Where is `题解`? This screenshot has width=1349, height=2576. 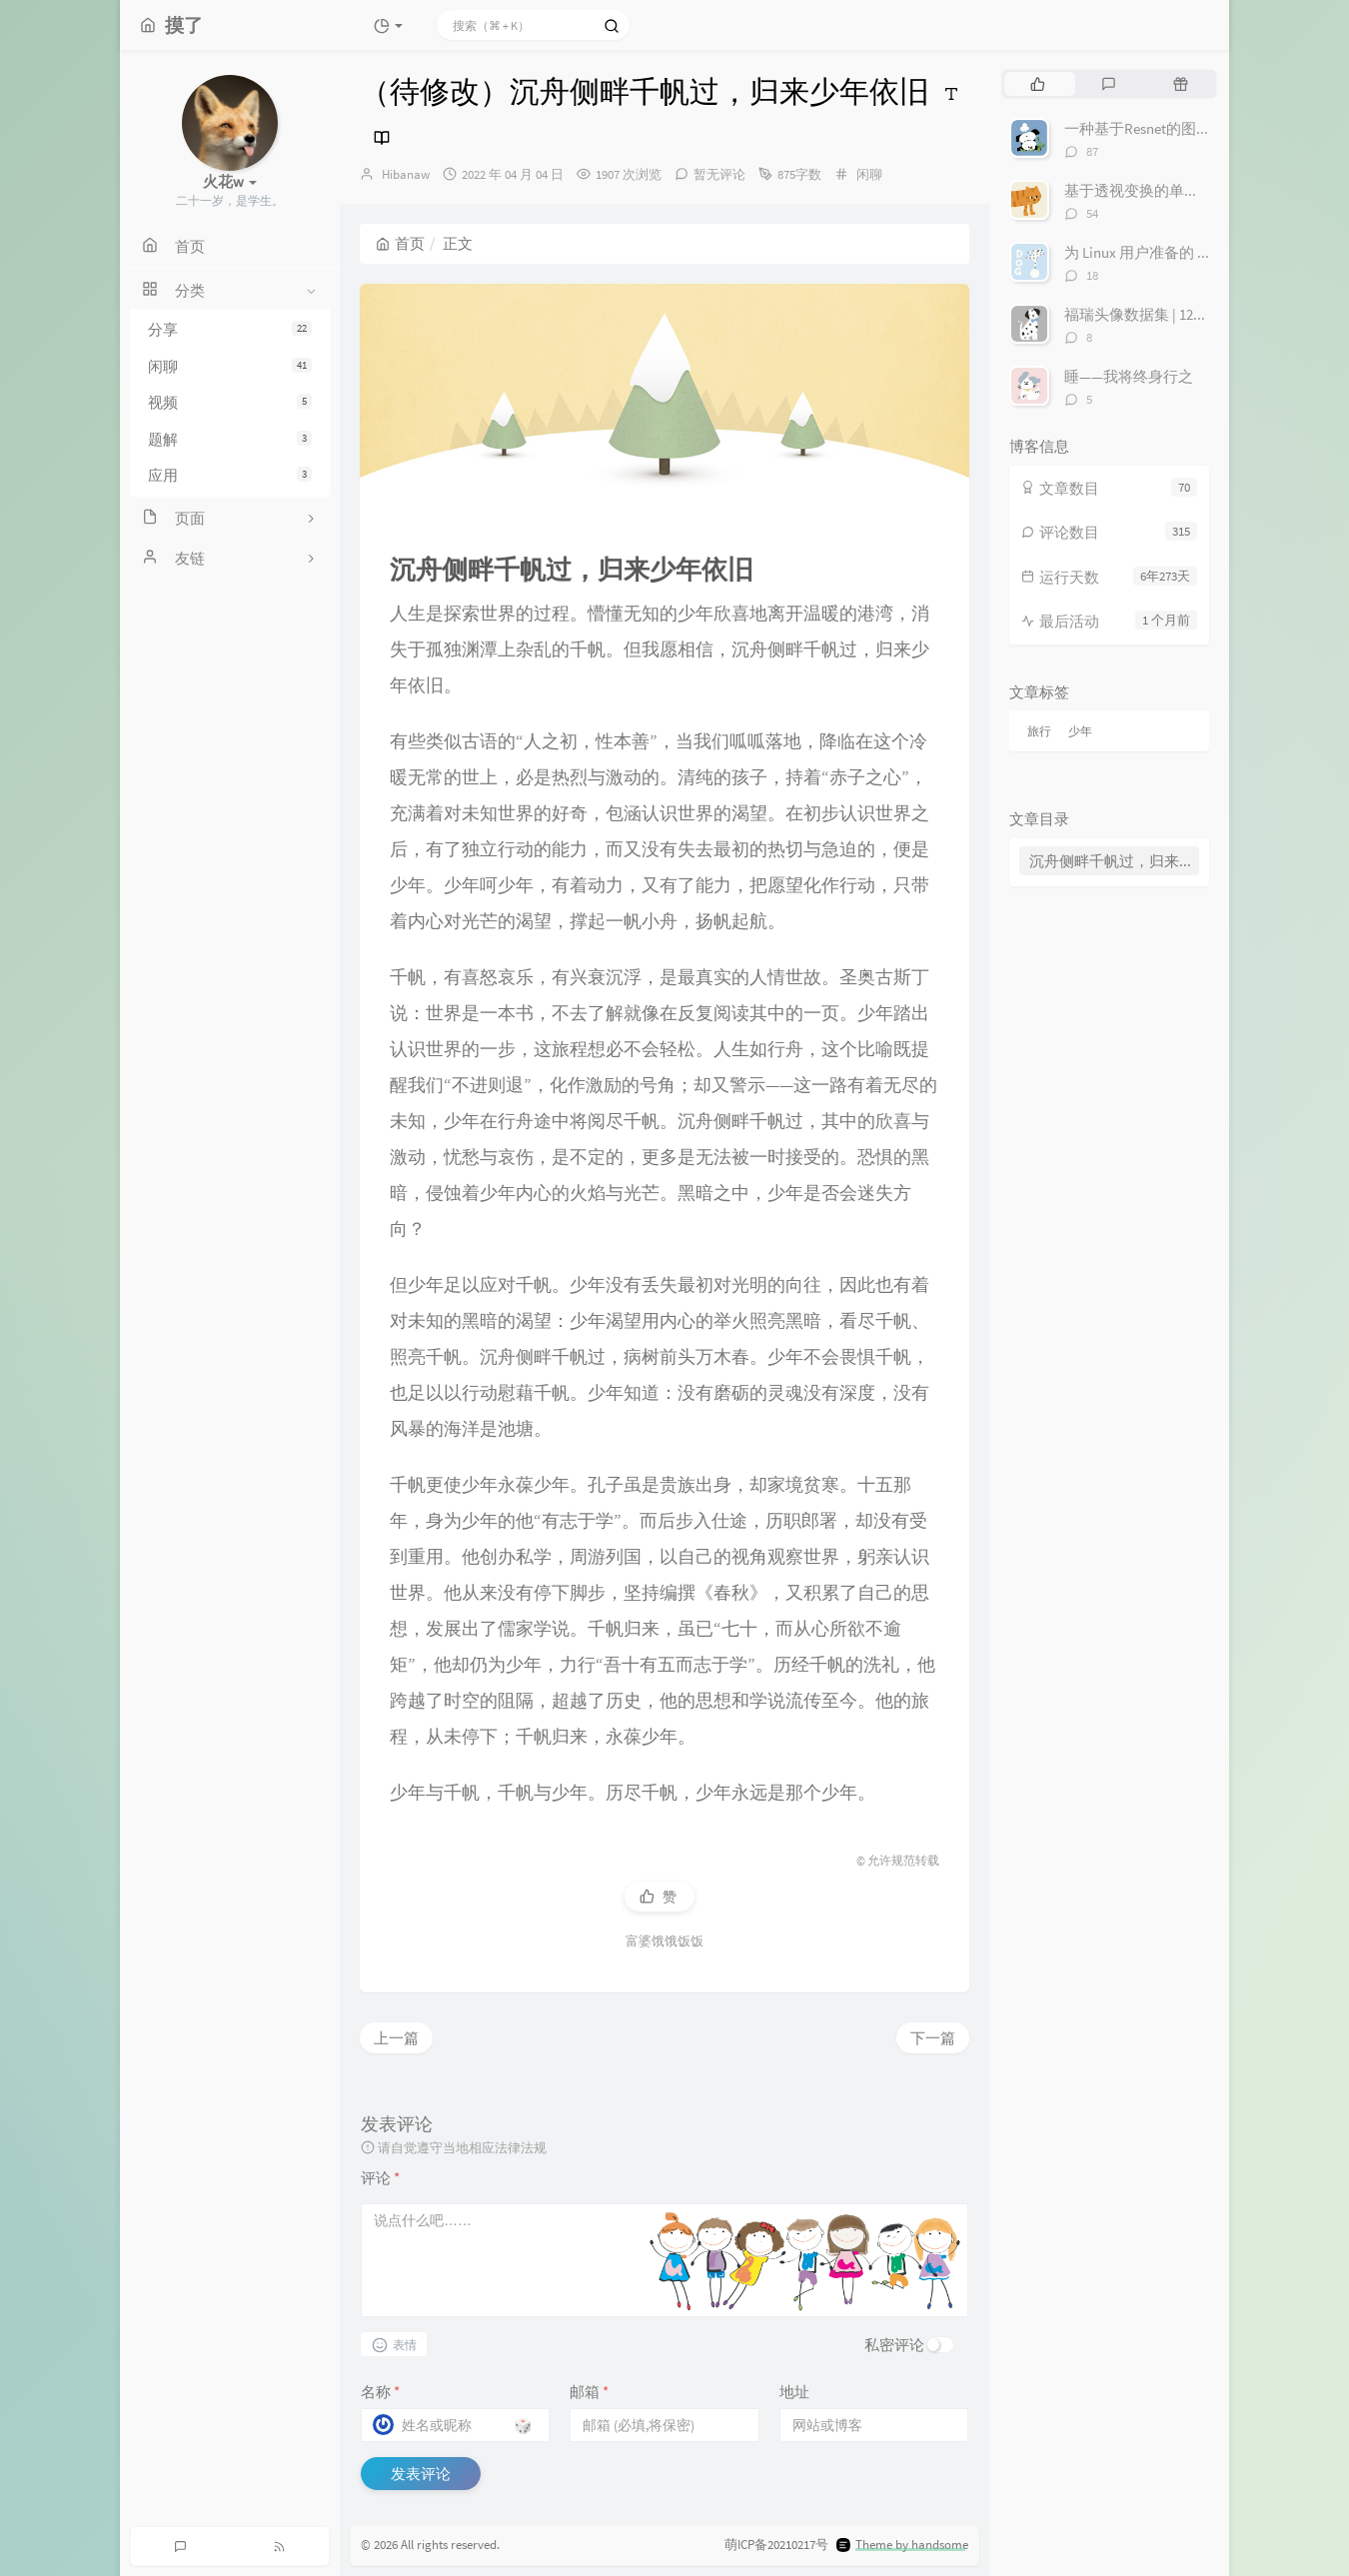 题解 is located at coordinates (230, 439).